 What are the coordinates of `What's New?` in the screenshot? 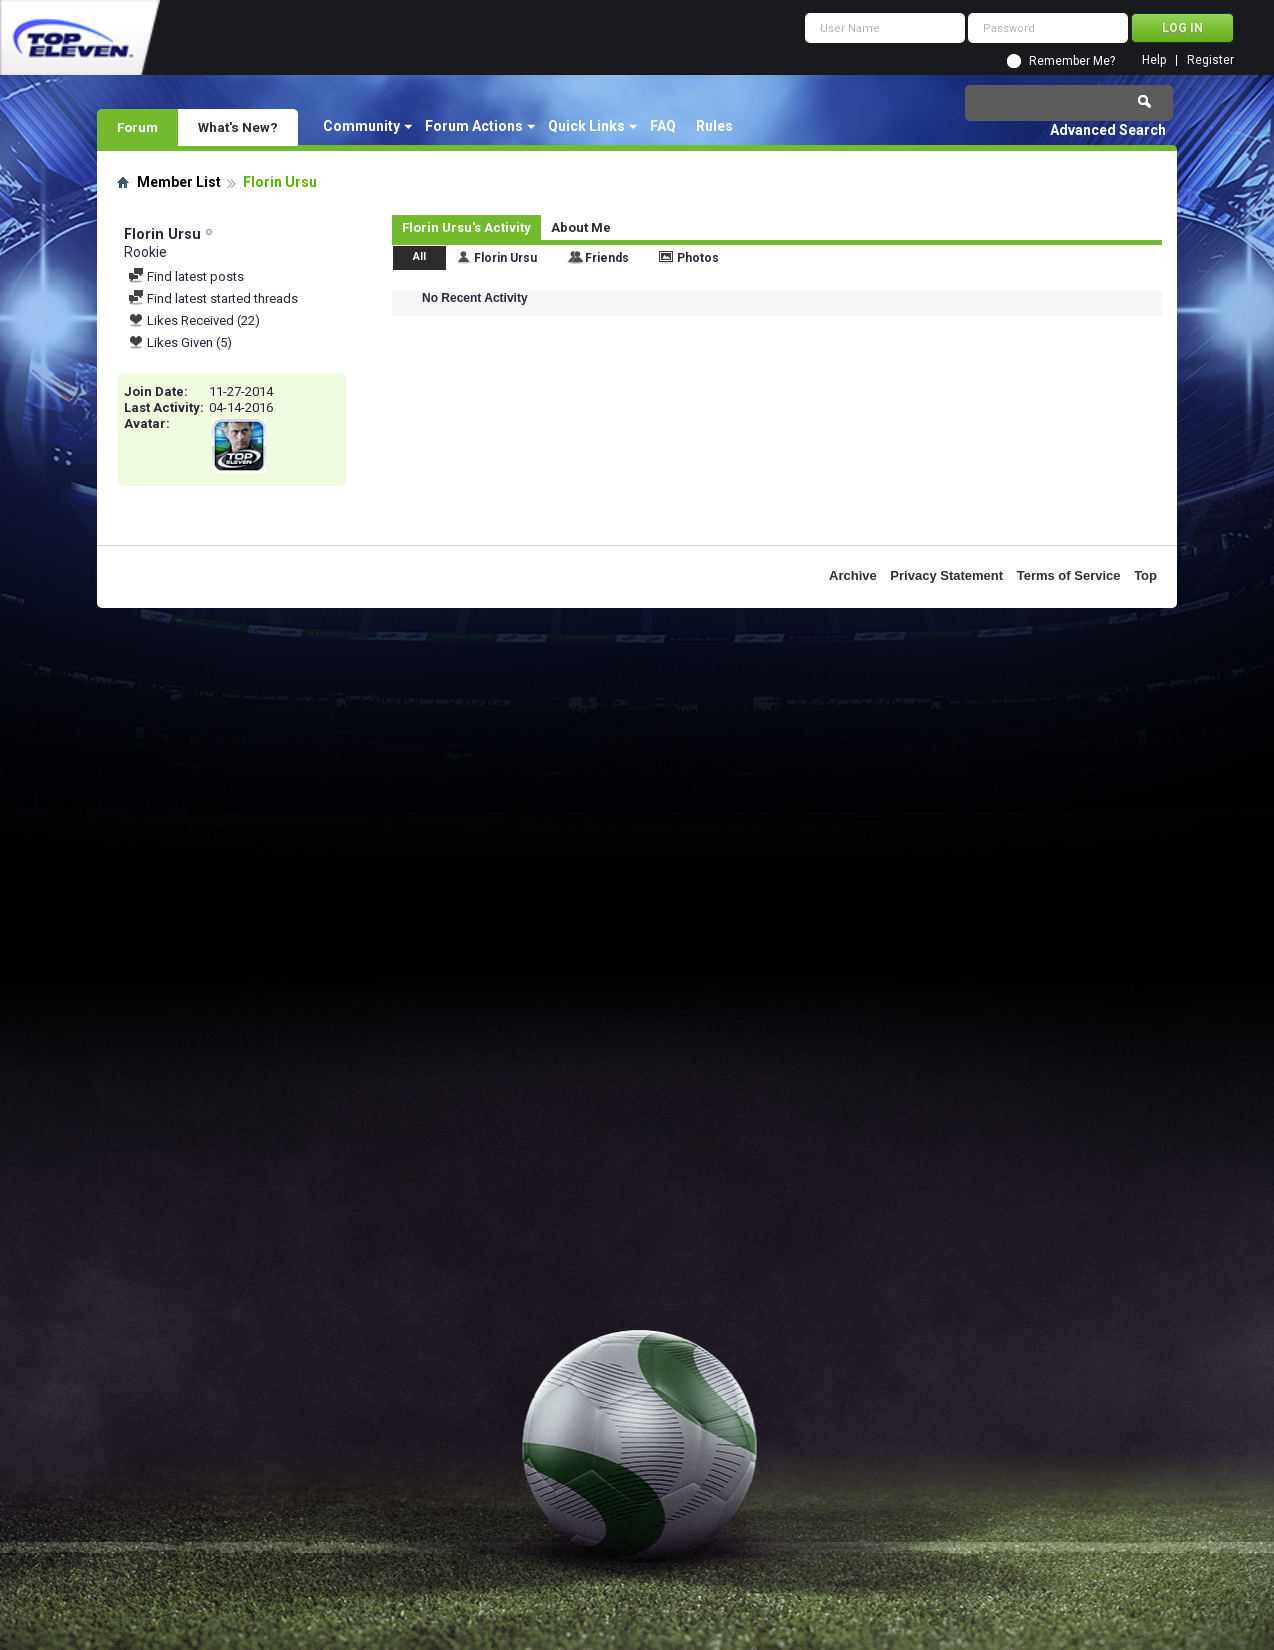 It's located at (238, 127).